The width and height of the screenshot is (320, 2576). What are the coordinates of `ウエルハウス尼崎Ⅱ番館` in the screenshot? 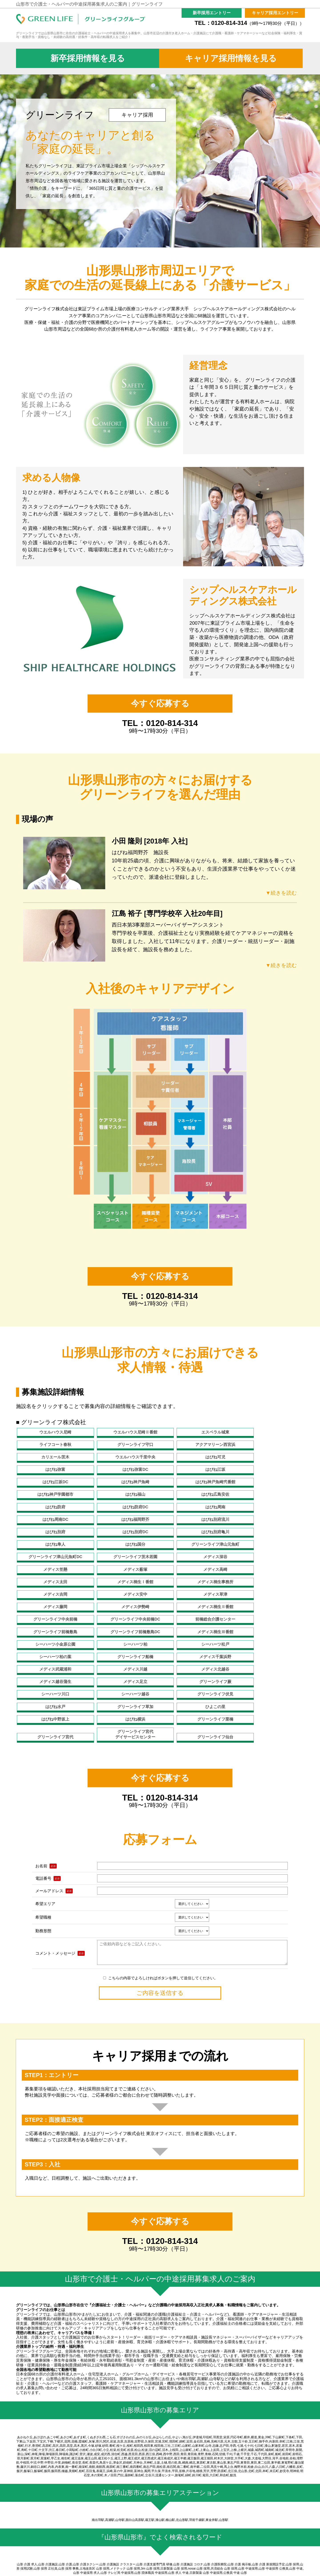 It's located at (121, 1433).